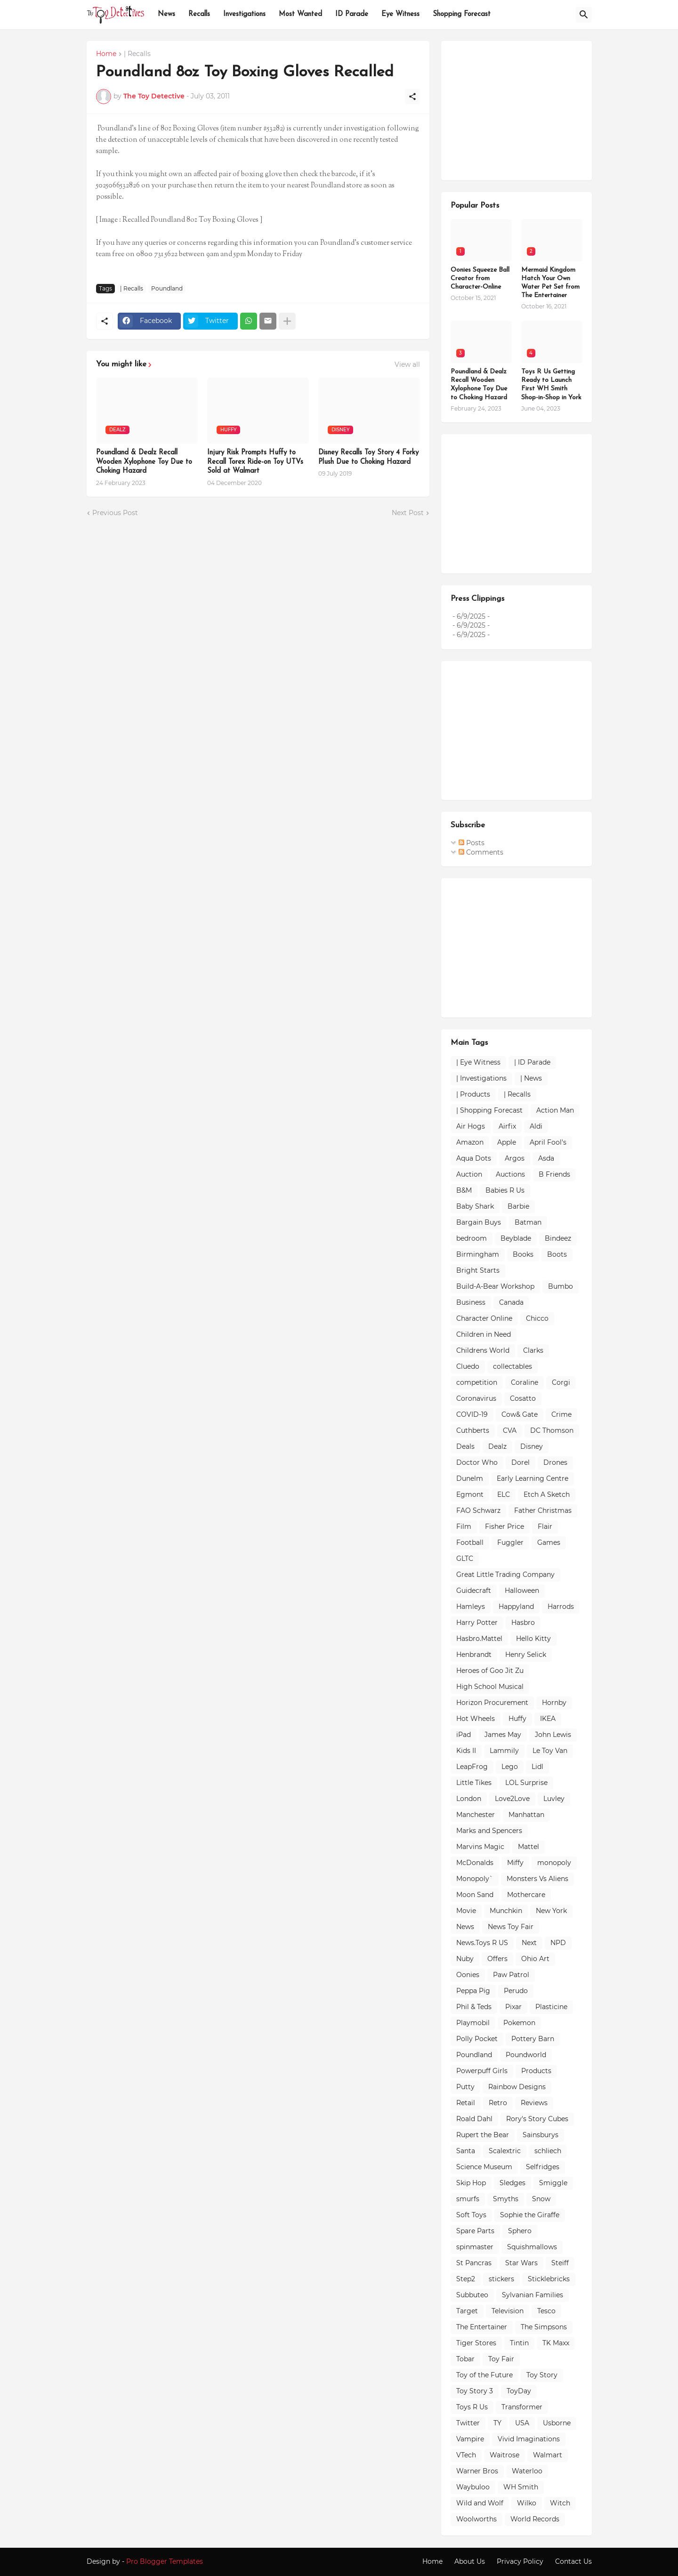 This screenshot has height=2576, width=678. What do you see at coordinates (557, 1254) in the screenshot?
I see `Boots` at bounding box center [557, 1254].